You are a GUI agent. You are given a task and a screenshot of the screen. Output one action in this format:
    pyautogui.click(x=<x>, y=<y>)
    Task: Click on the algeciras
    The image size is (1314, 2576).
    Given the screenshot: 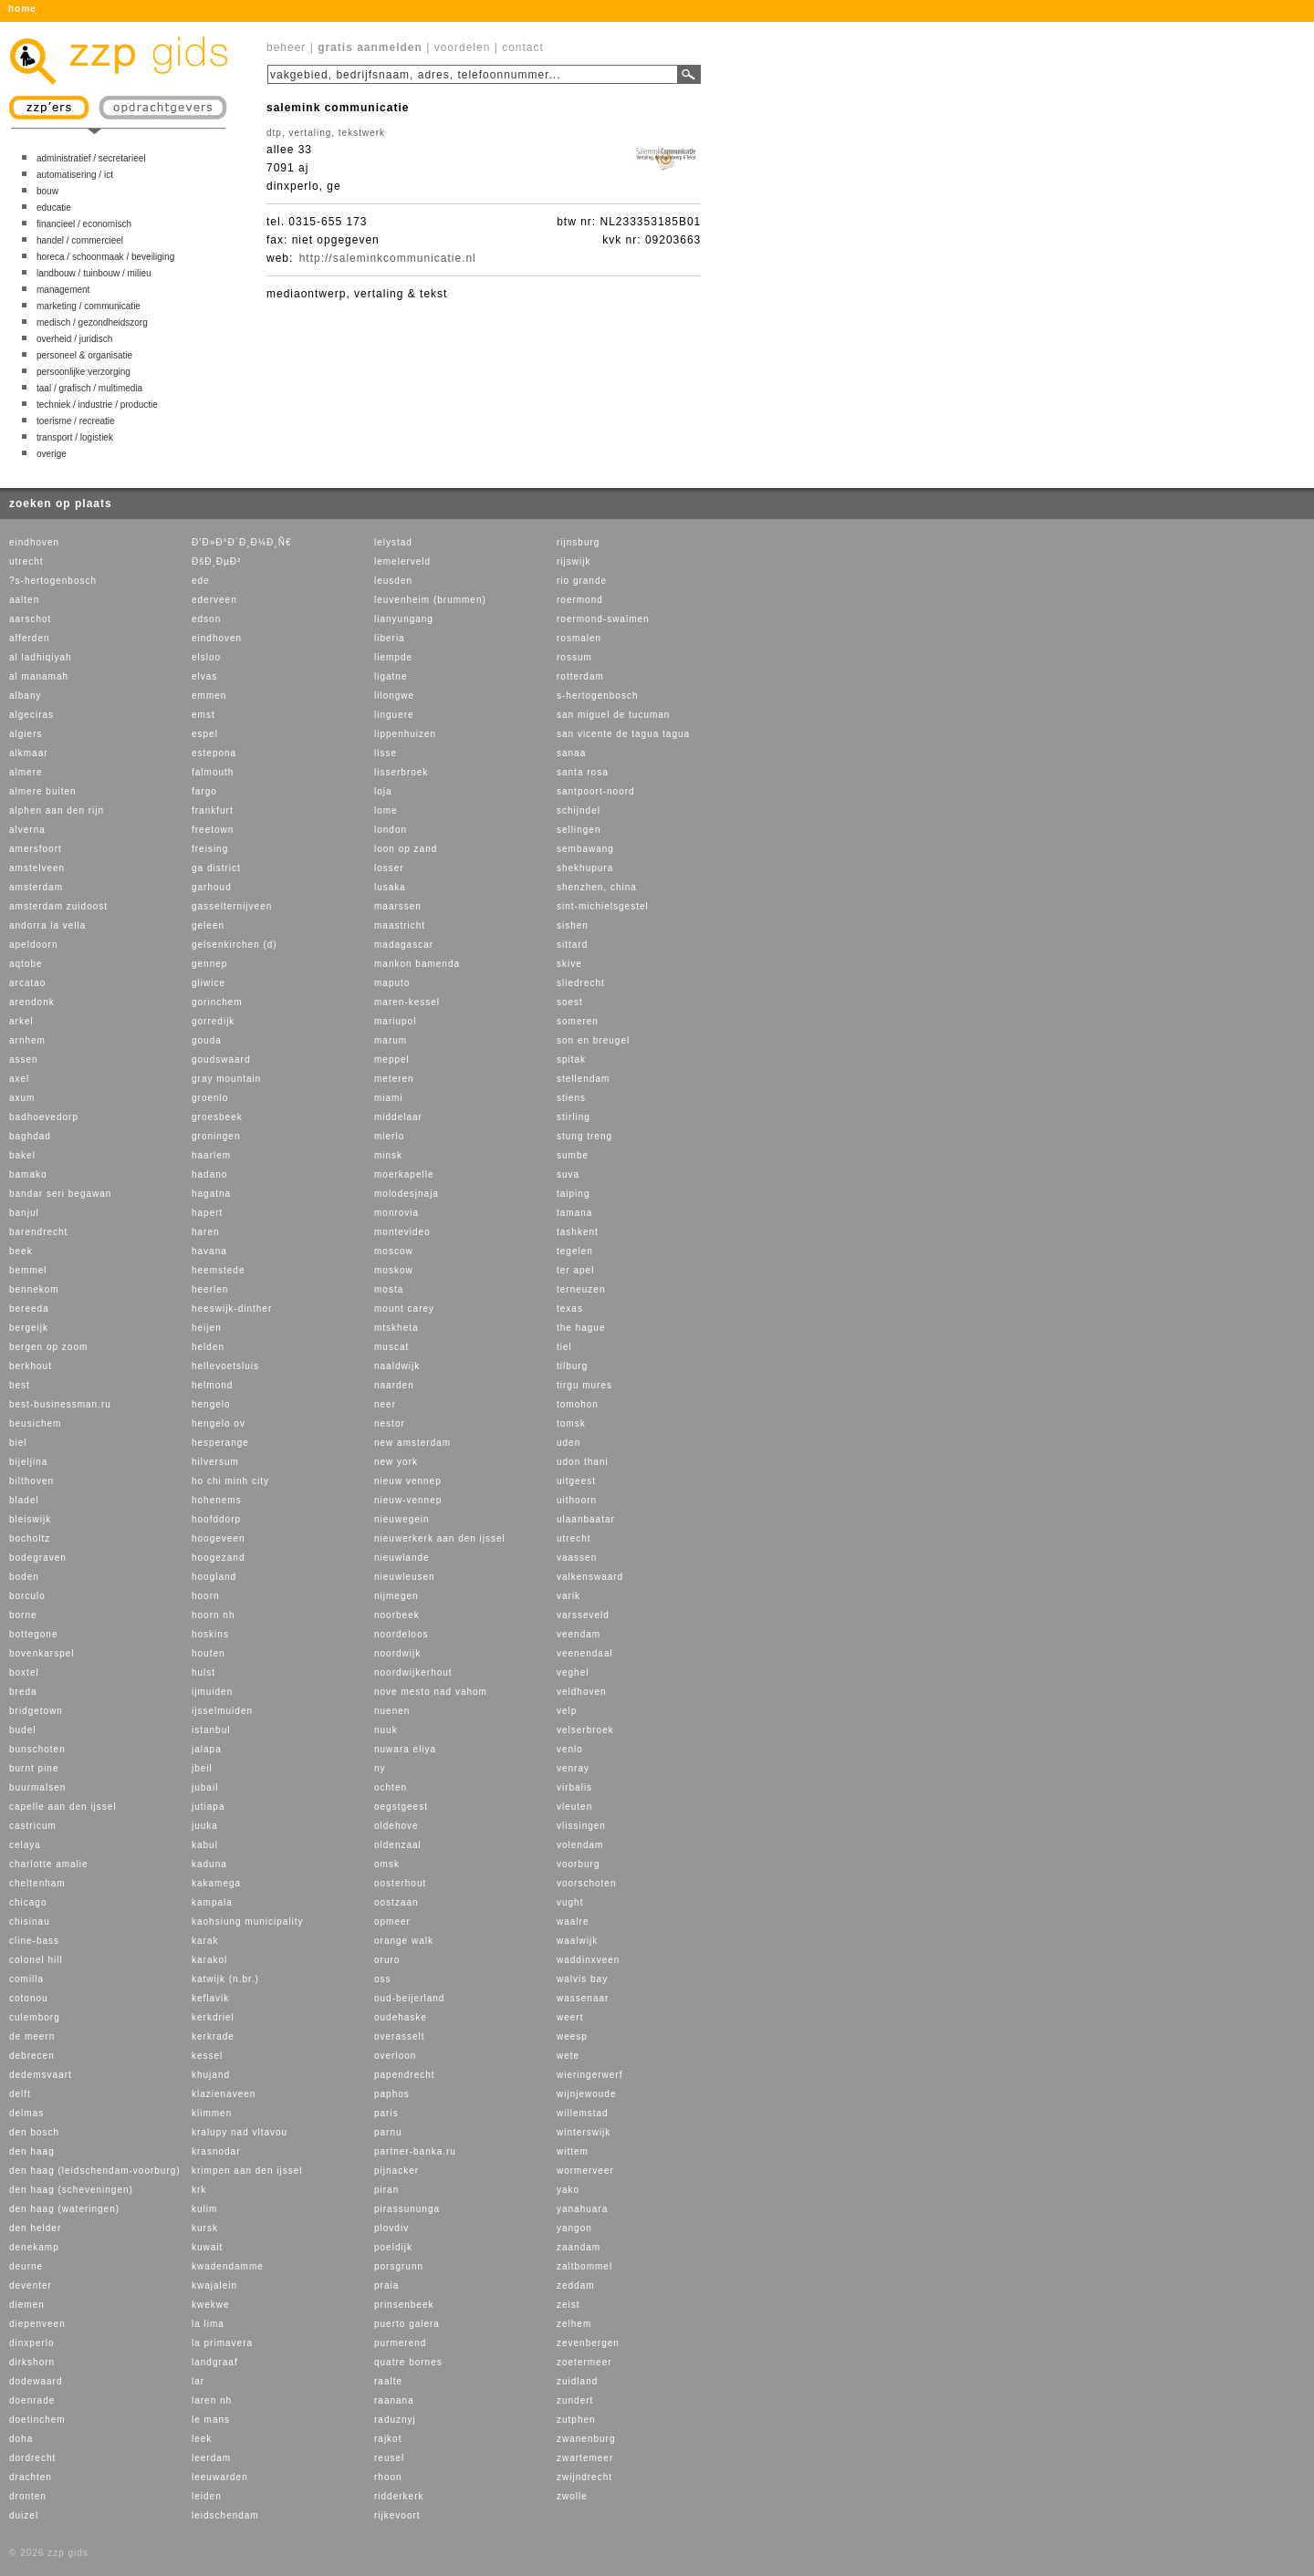 What is the action you would take?
    pyautogui.click(x=31, y=715)
    